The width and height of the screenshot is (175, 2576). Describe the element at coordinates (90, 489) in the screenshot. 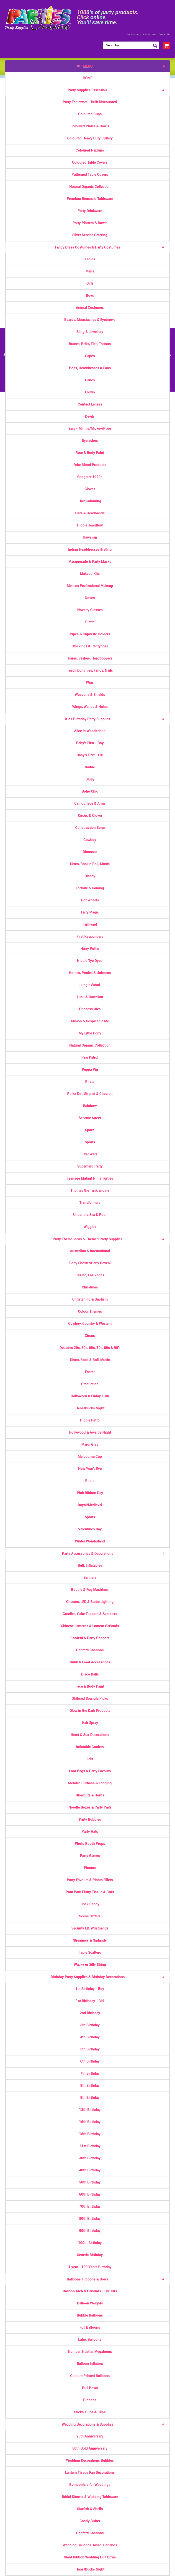

I see `Gloves` at that location.